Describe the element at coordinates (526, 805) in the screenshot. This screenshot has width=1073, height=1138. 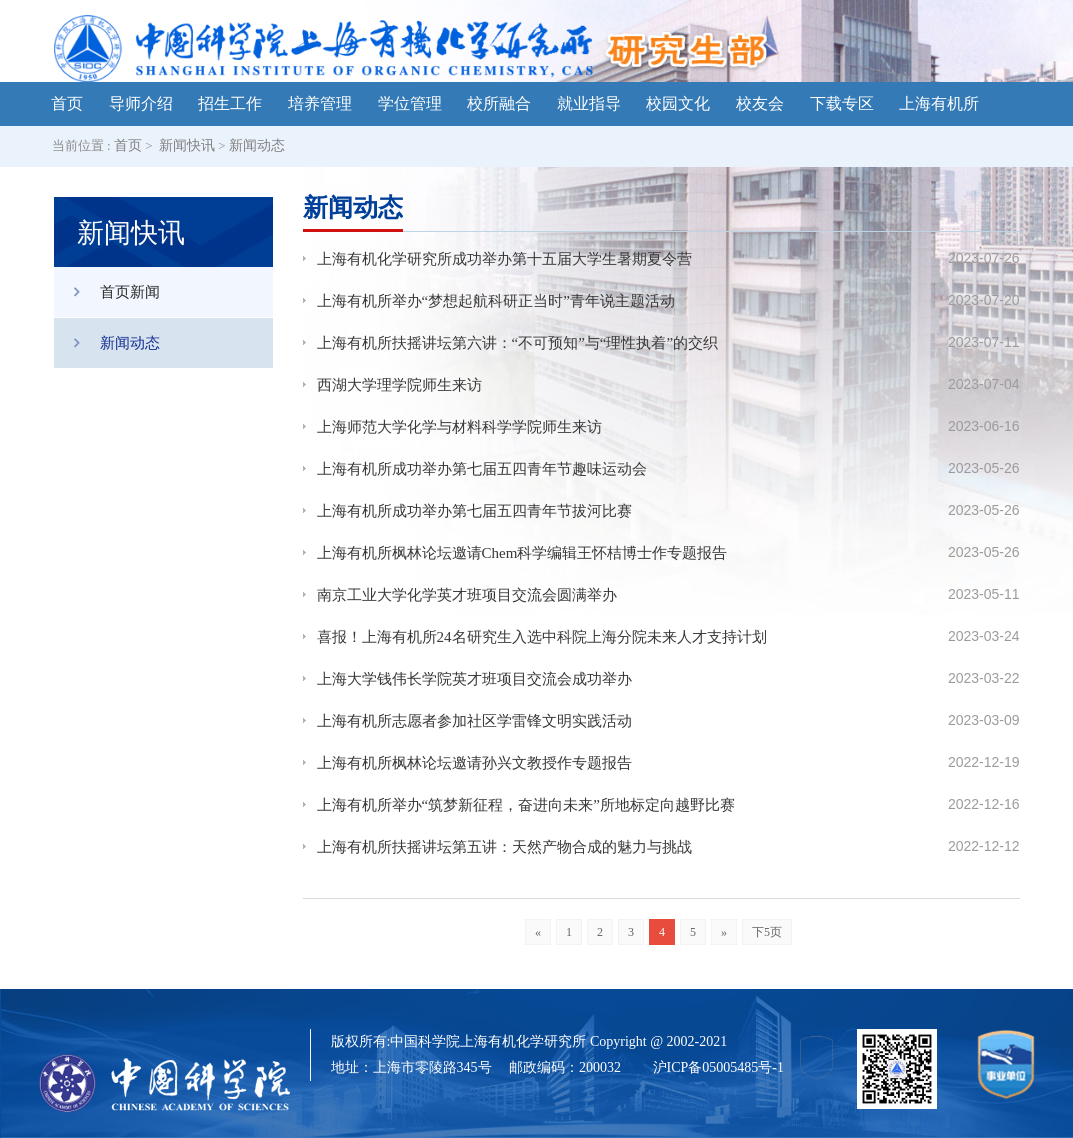
I see `上海有机所举办“筑梦新征程，奋进向未来”所地标定向越野比赛` at that location.